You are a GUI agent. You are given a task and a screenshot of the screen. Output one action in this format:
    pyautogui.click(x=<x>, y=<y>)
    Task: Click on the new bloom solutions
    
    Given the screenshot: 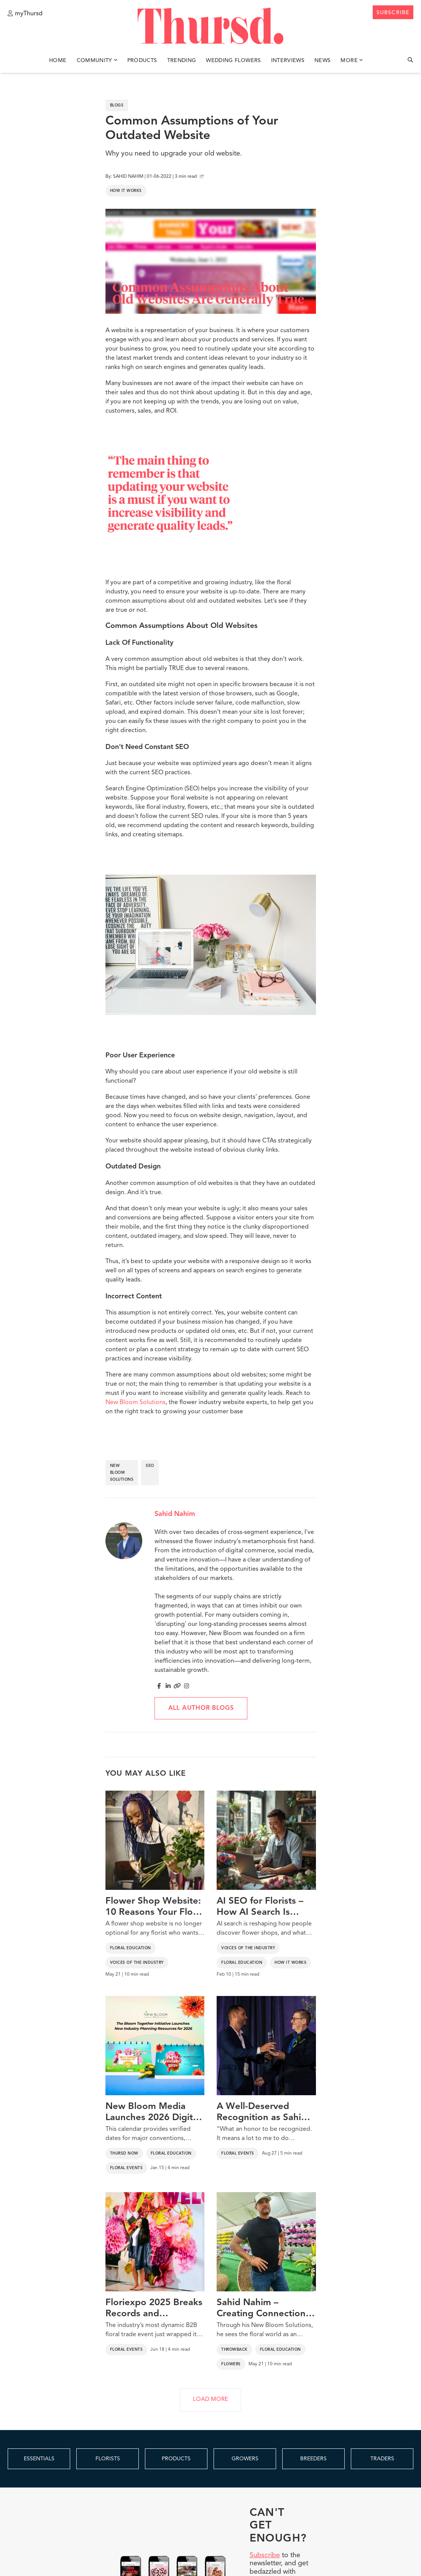 What is the action you would take?
    pyautogui.click(x=122, y=1472)
    